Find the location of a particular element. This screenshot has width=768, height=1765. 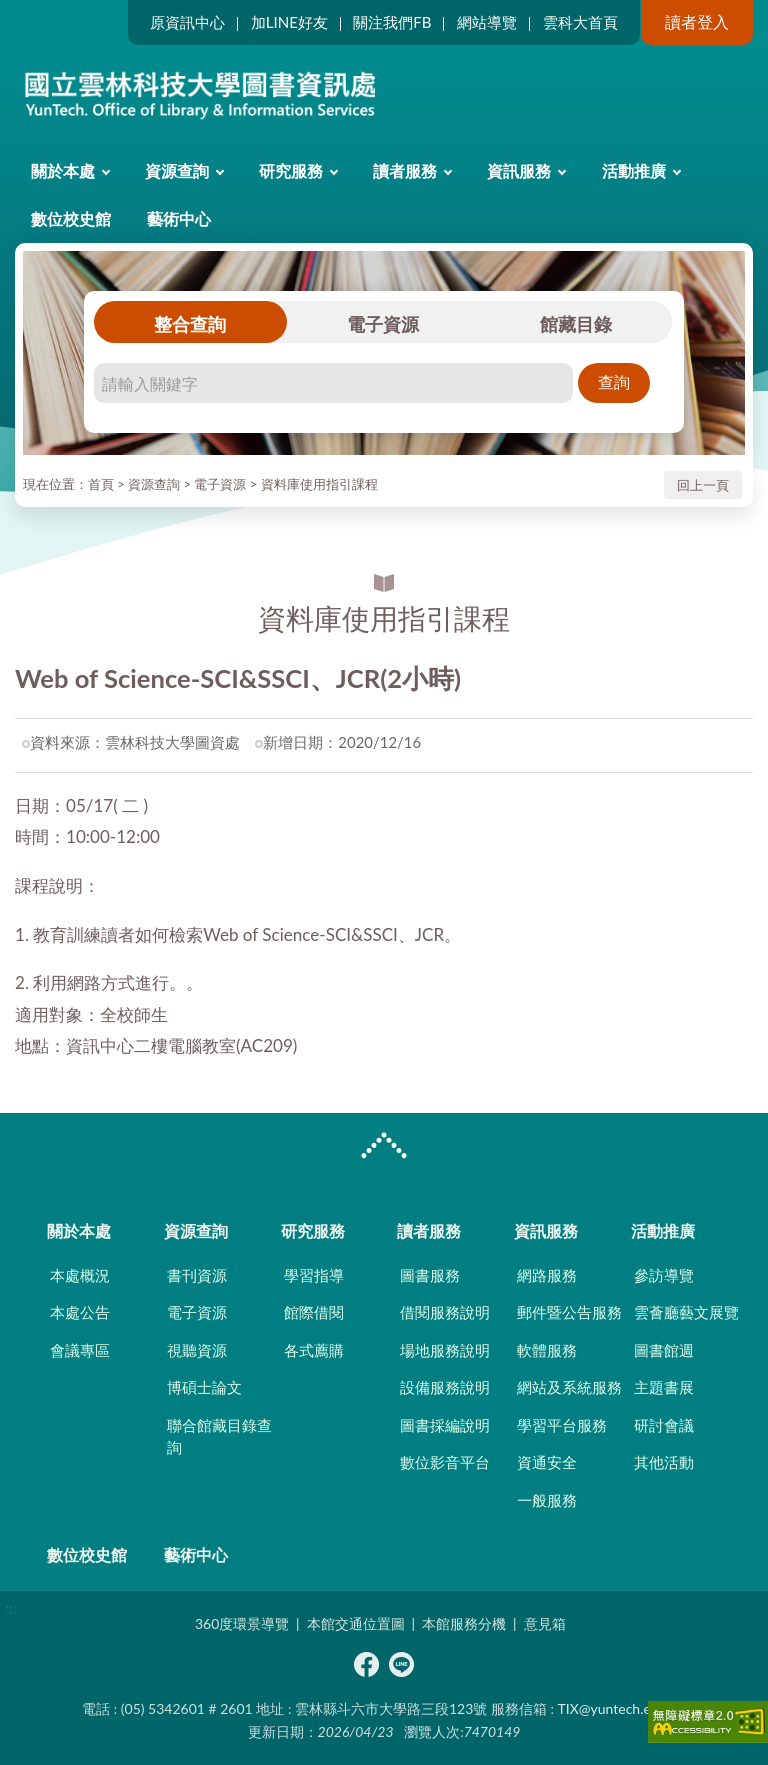

數位影音平台 is located at coordinates (445, 1462).